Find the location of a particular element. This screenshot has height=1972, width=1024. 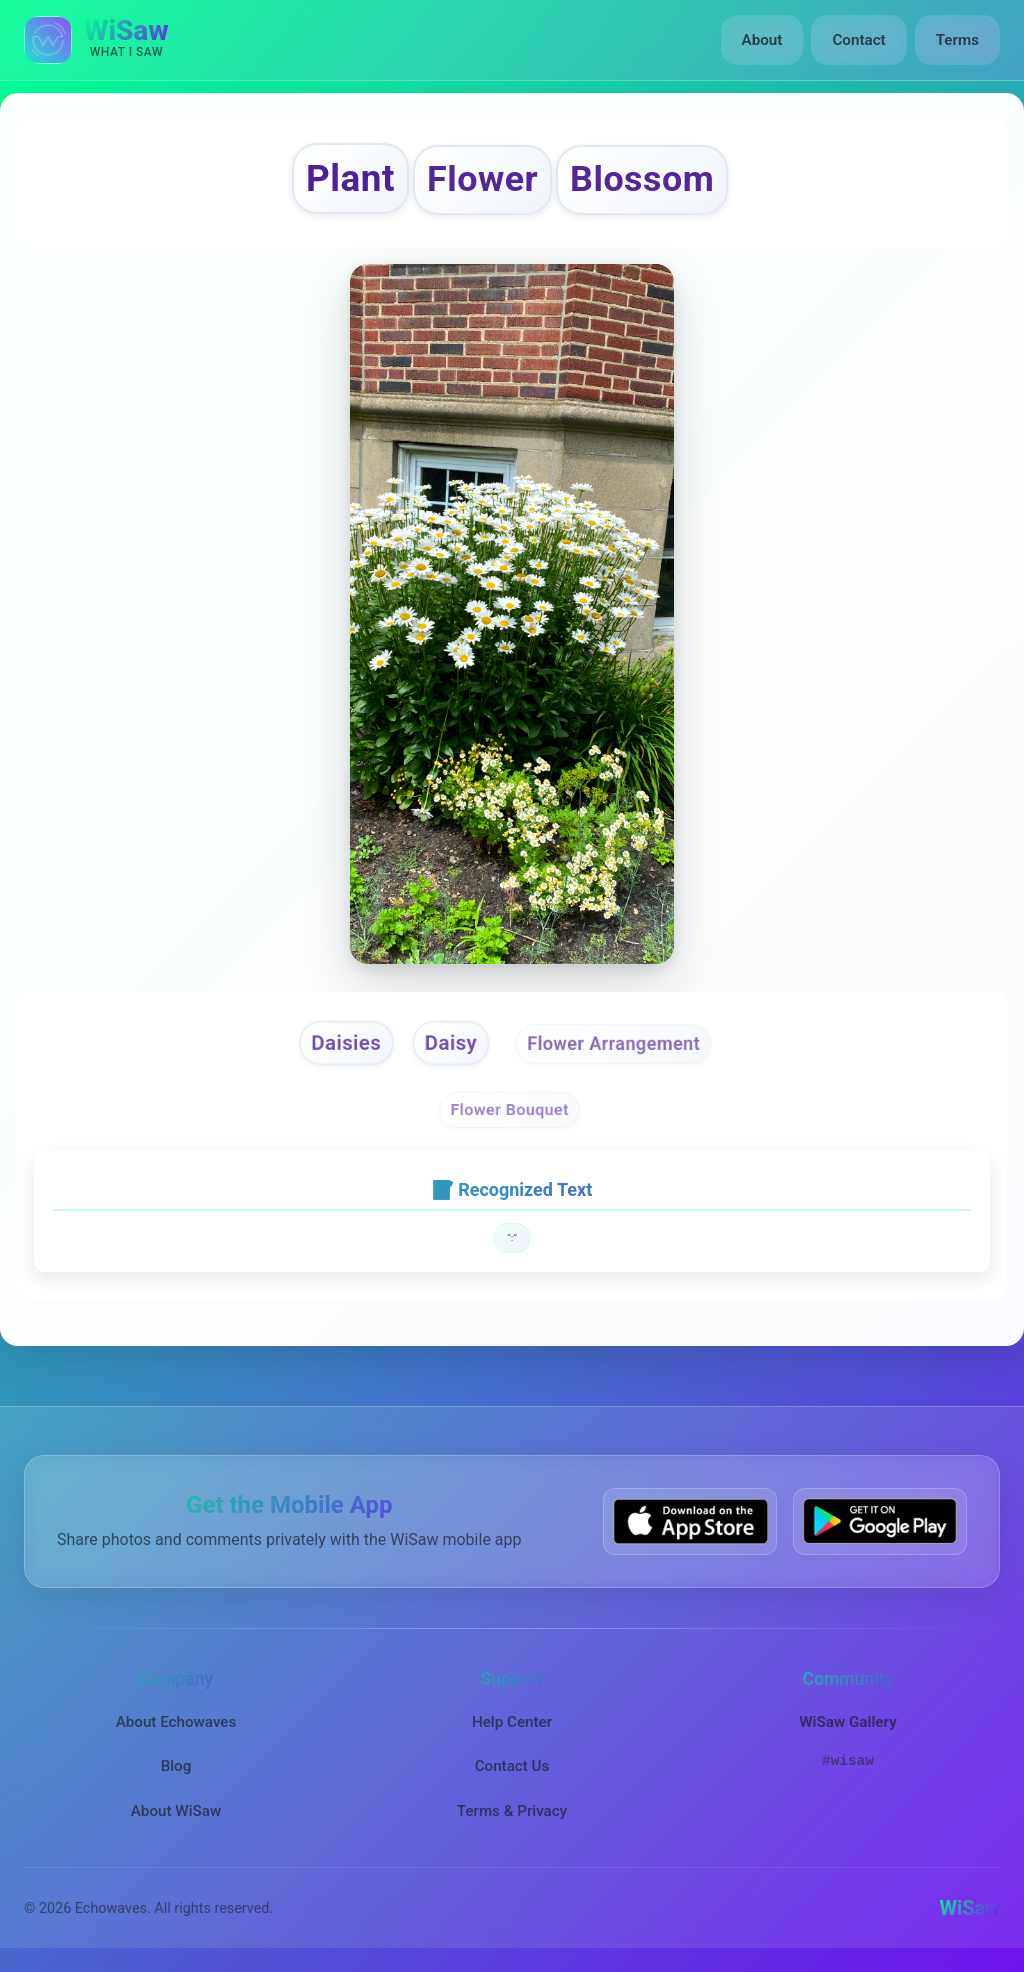

[Download WiSaw from App Store] is located at coordinates (690, 1521).